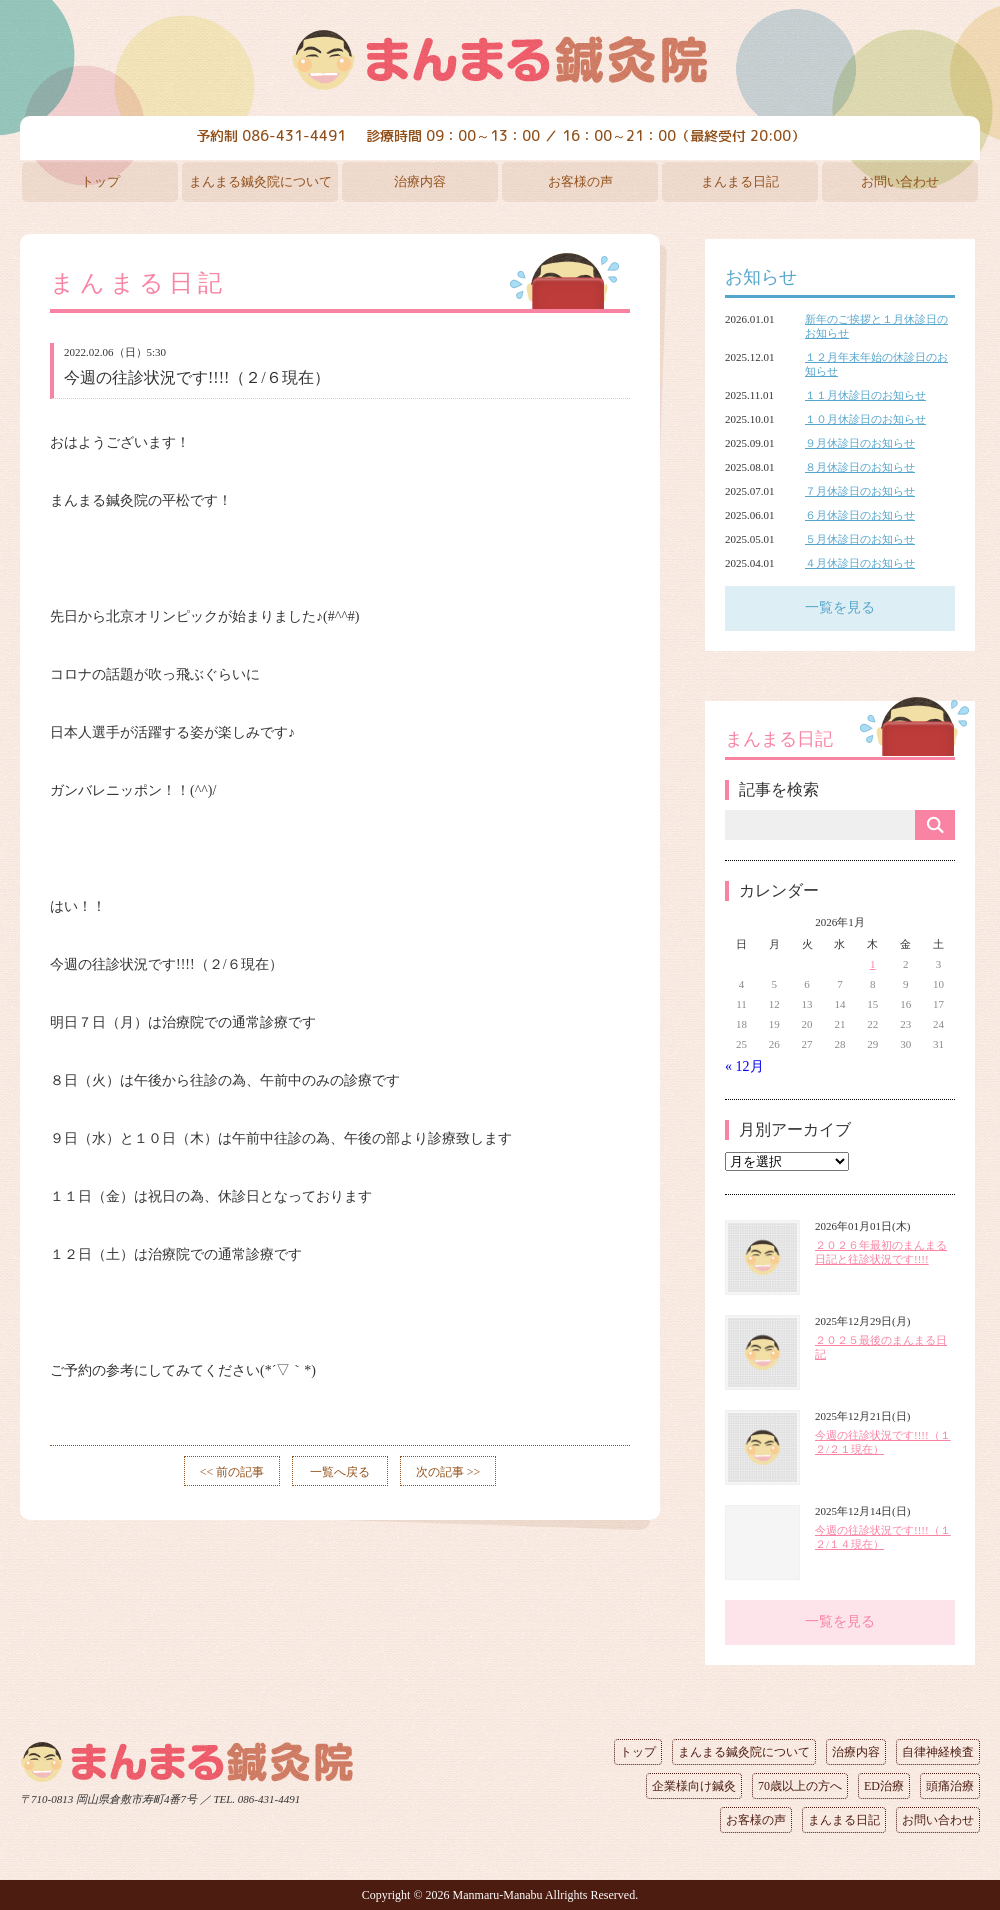  I want to click on 70歳以上の方へ, so click(800, 1786).